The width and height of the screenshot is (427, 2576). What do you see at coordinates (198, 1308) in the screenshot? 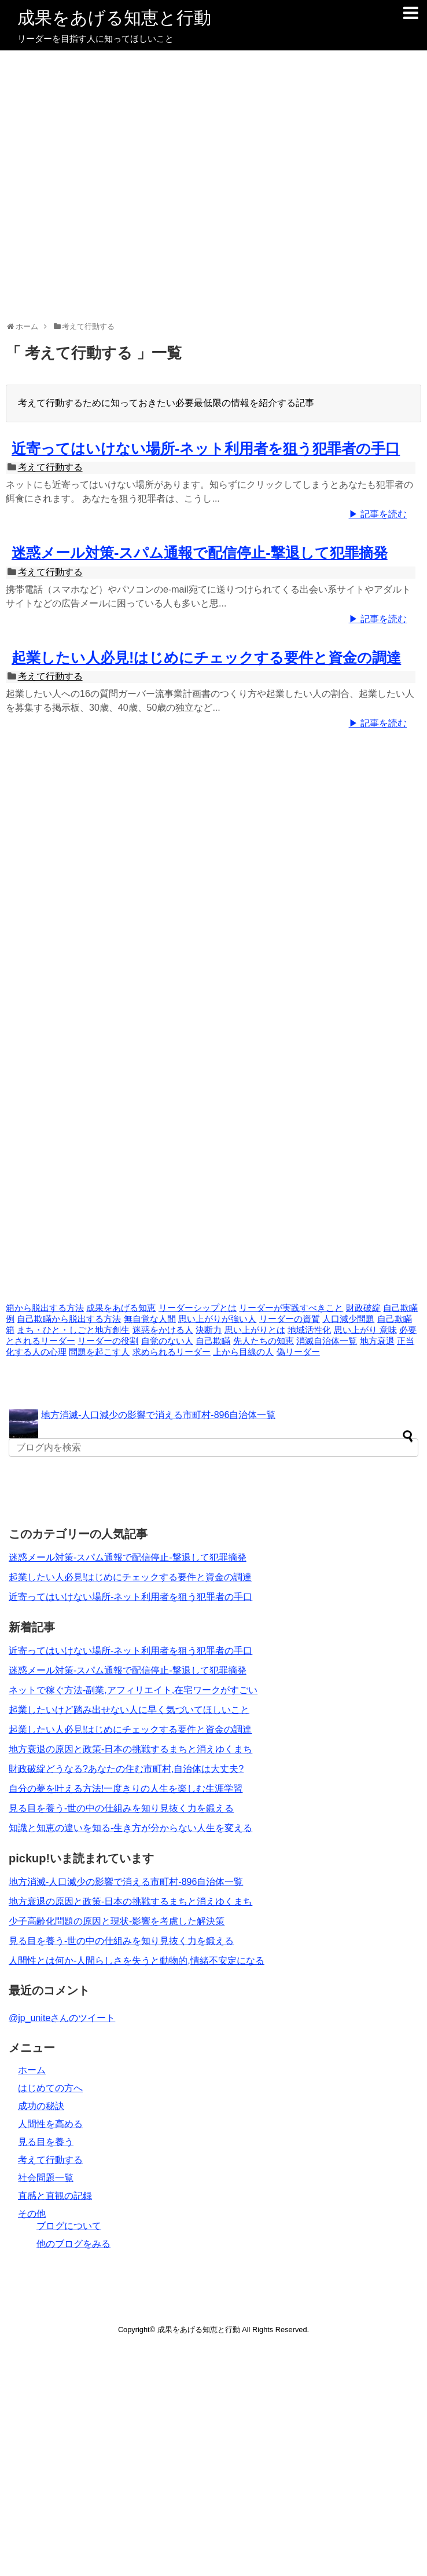
I see `リーダーシップとは` at bounding box center [198, 1308].